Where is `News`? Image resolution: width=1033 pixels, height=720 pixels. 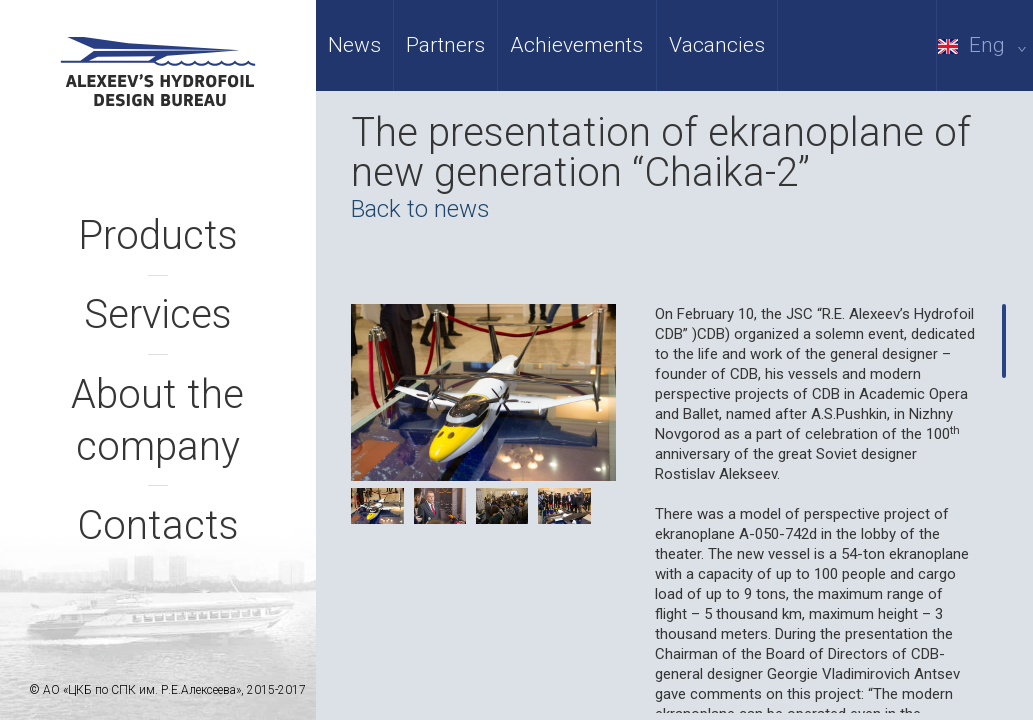
News is located at coordinates (354, 45).